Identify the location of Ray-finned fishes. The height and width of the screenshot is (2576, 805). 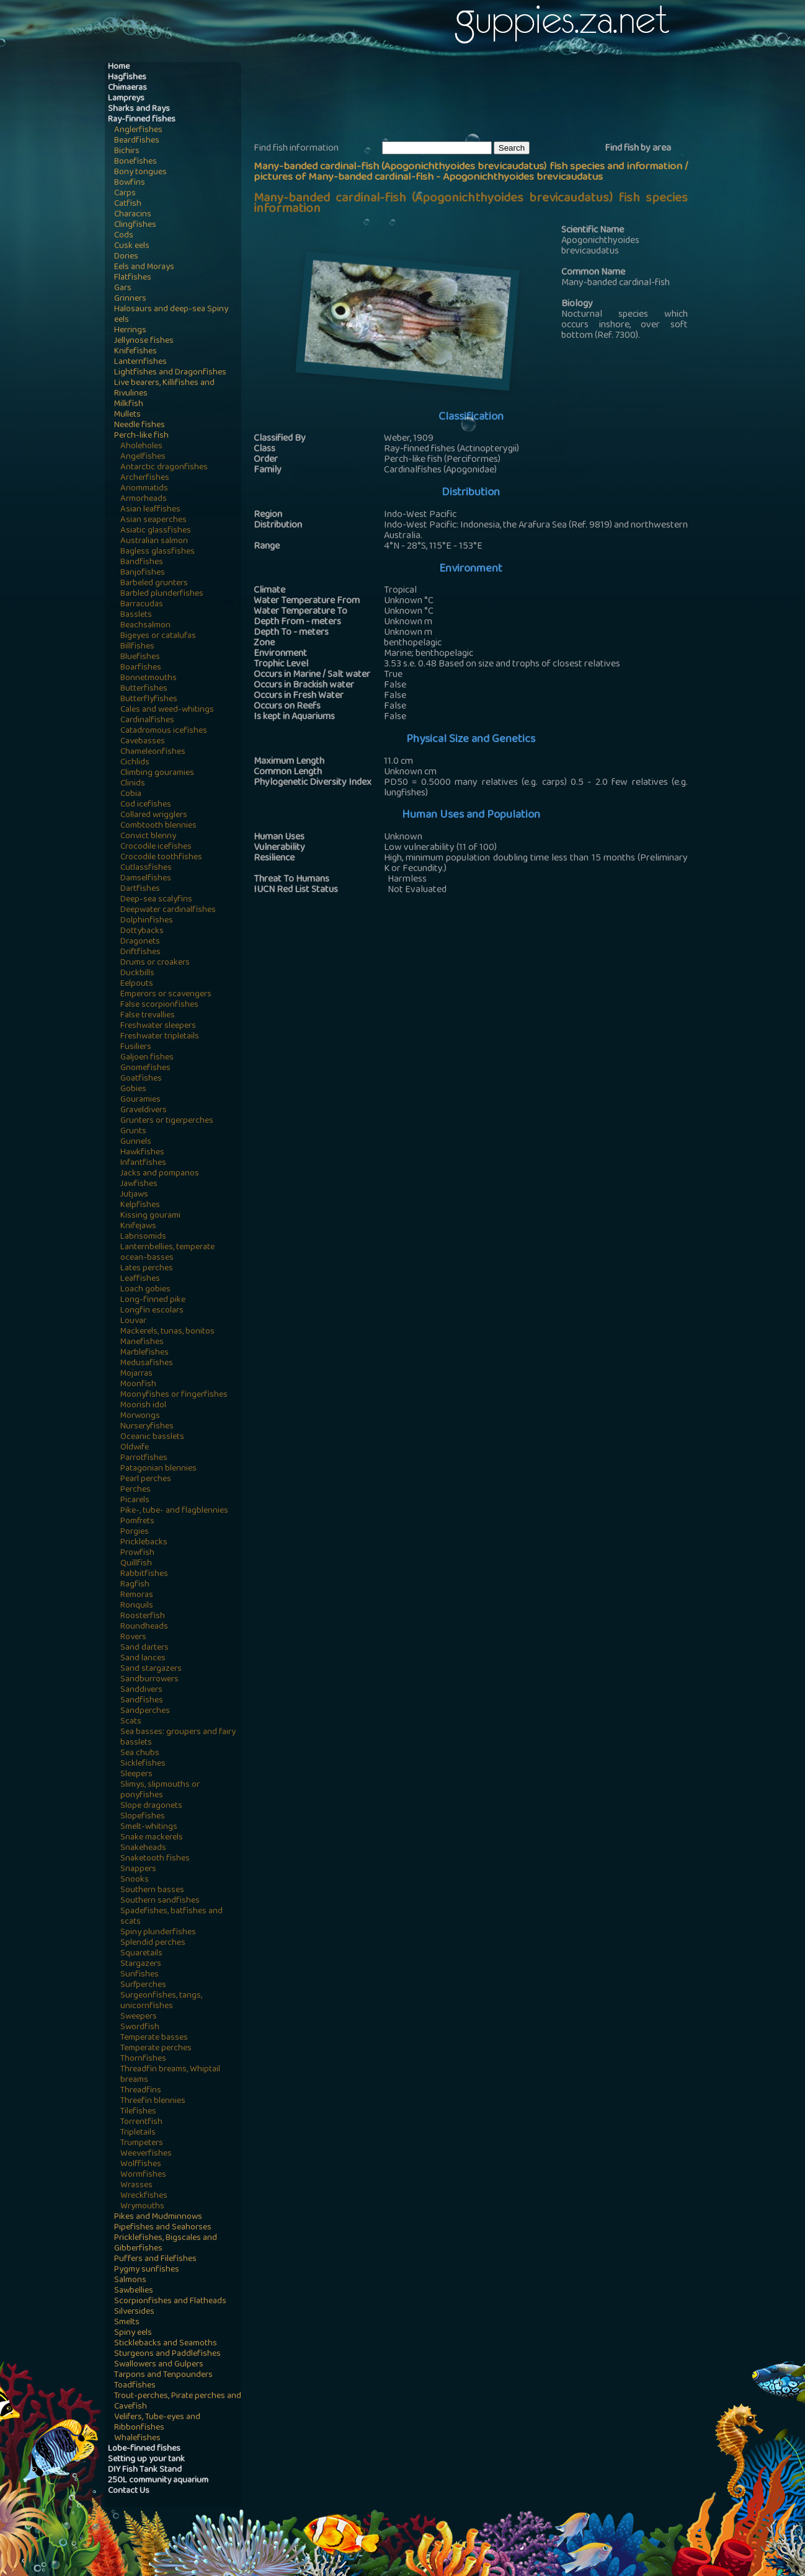
(142, 120).